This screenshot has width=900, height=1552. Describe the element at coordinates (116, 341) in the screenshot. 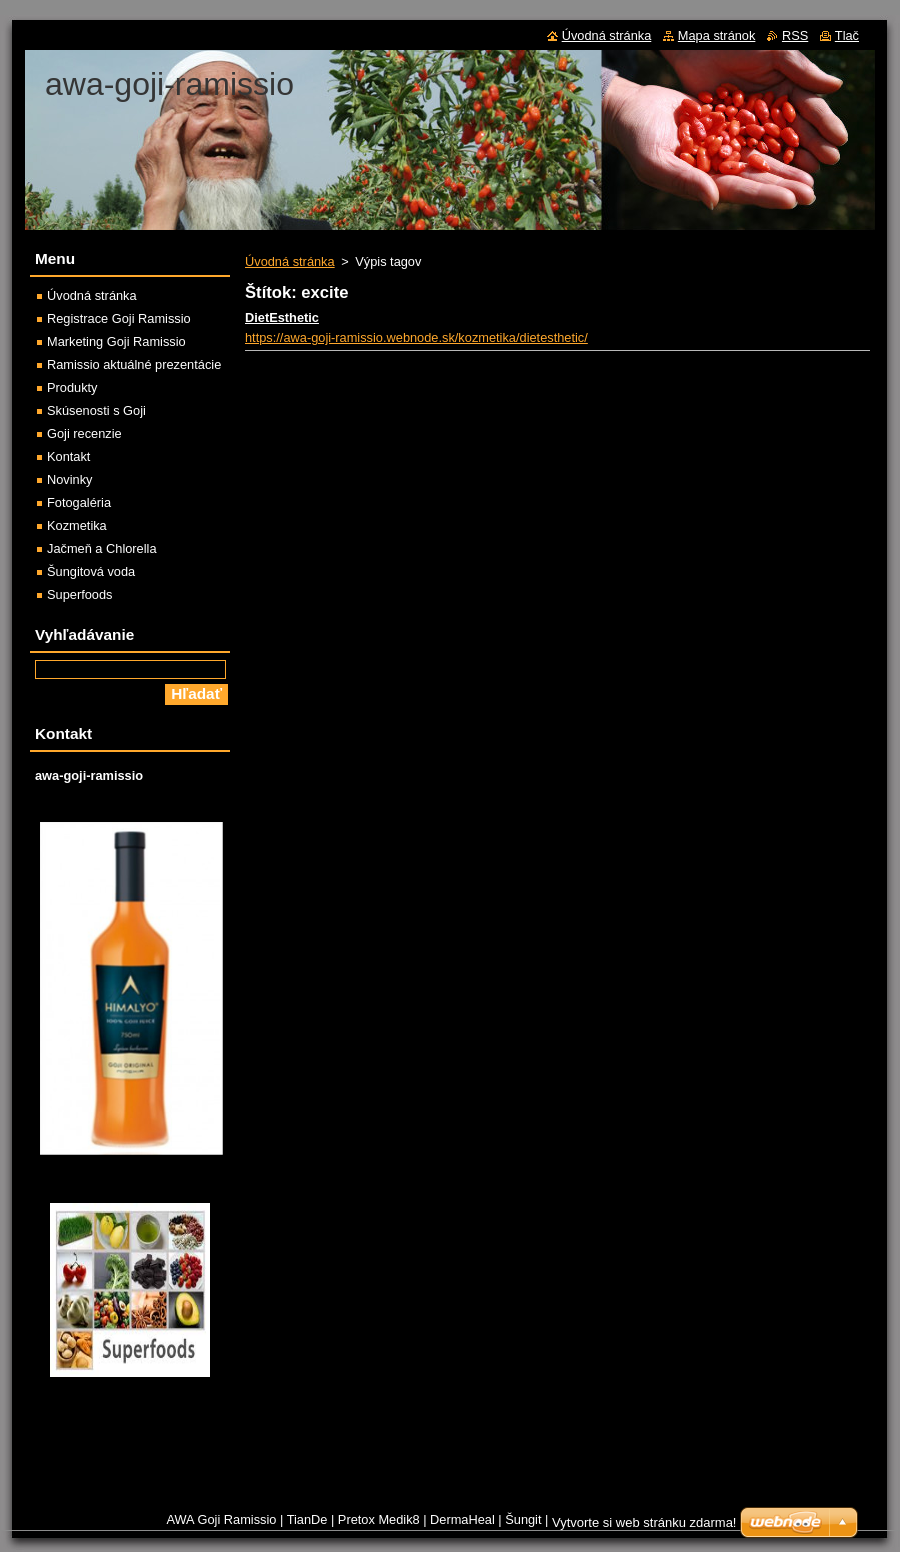

I see `Marketing Goji Ramissio` at that location.